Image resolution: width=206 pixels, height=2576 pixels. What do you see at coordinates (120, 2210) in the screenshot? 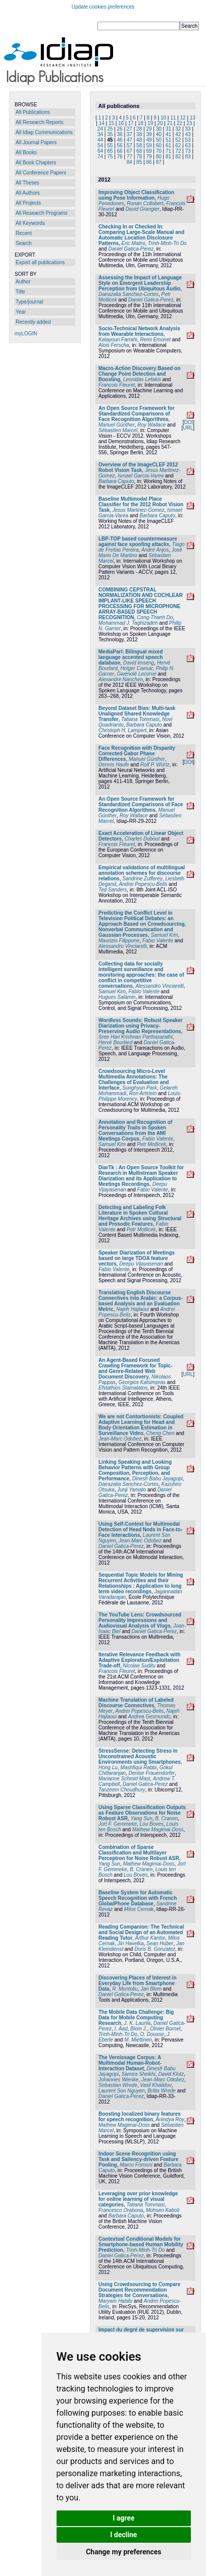
I see `Francesco Orabona` at bounding box center [120, 2210].